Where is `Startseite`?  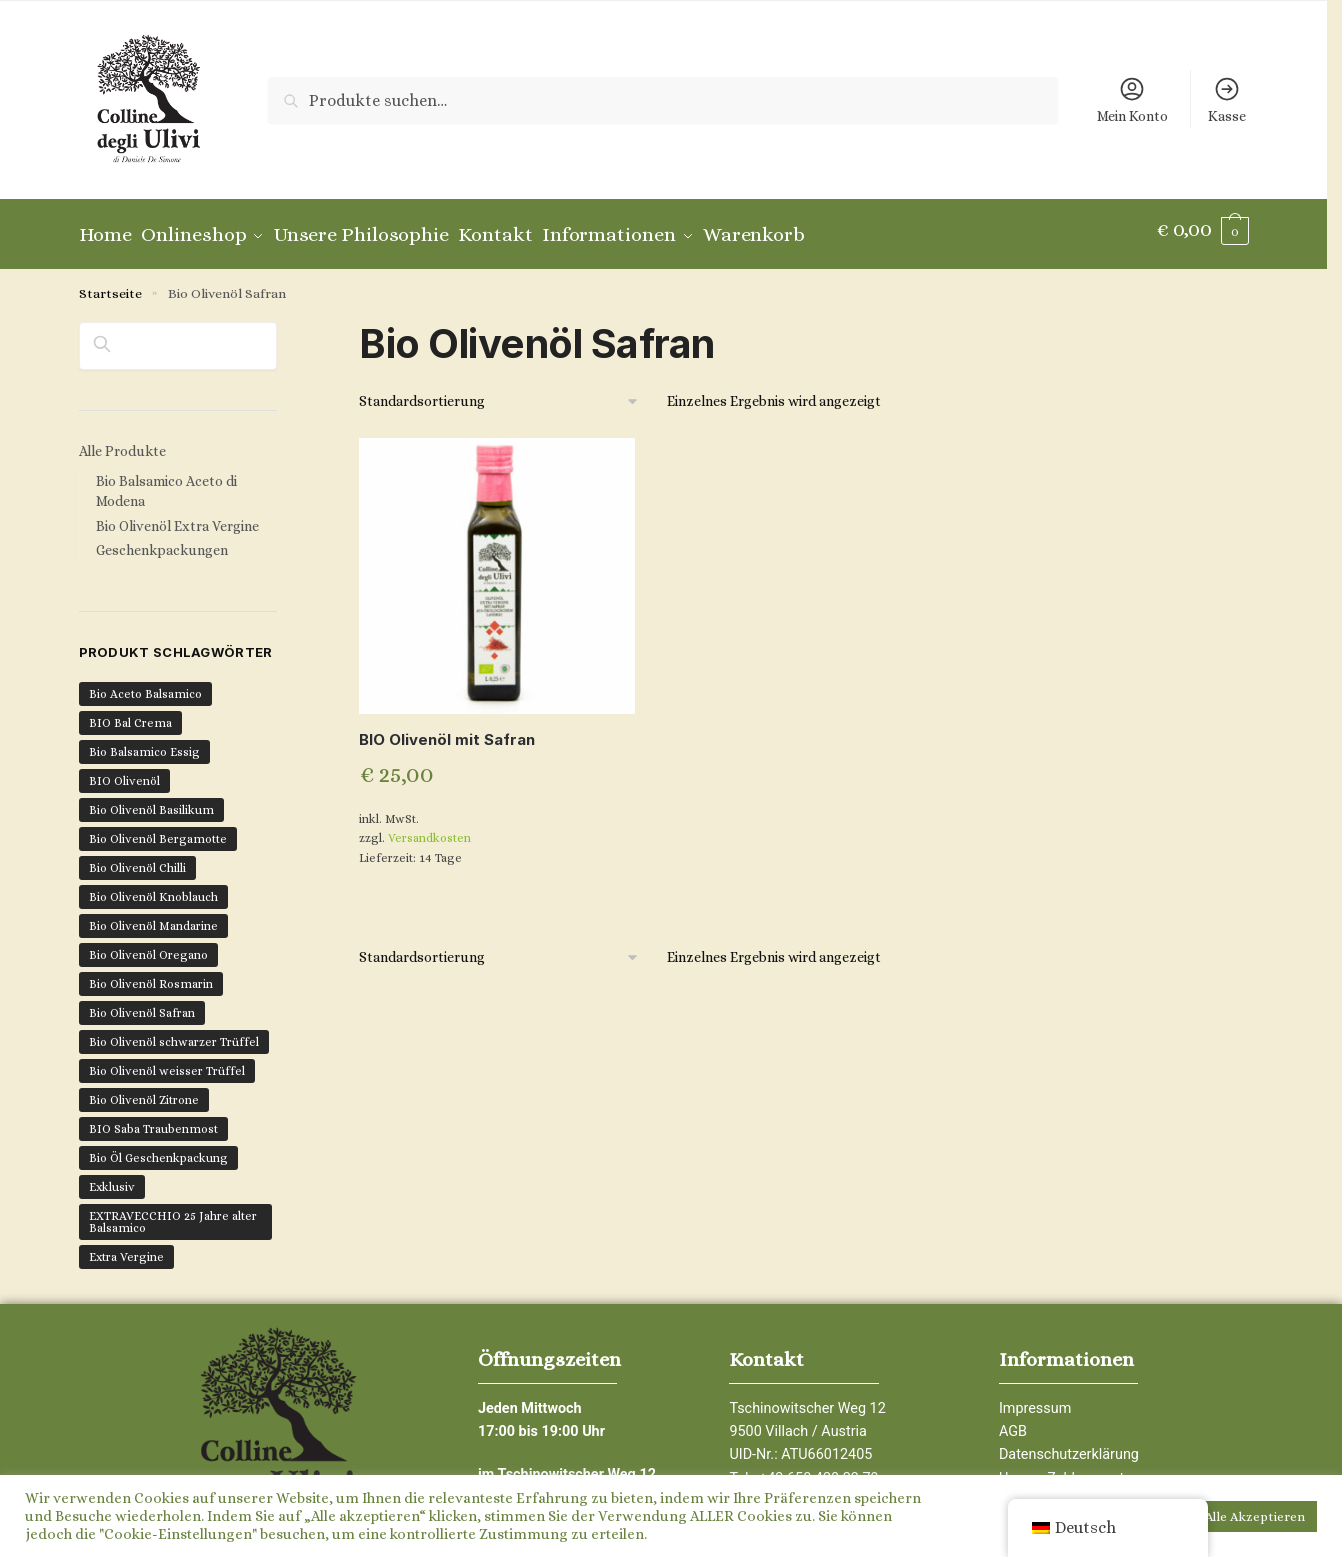
Startseite is located at coordinates (110, 284).